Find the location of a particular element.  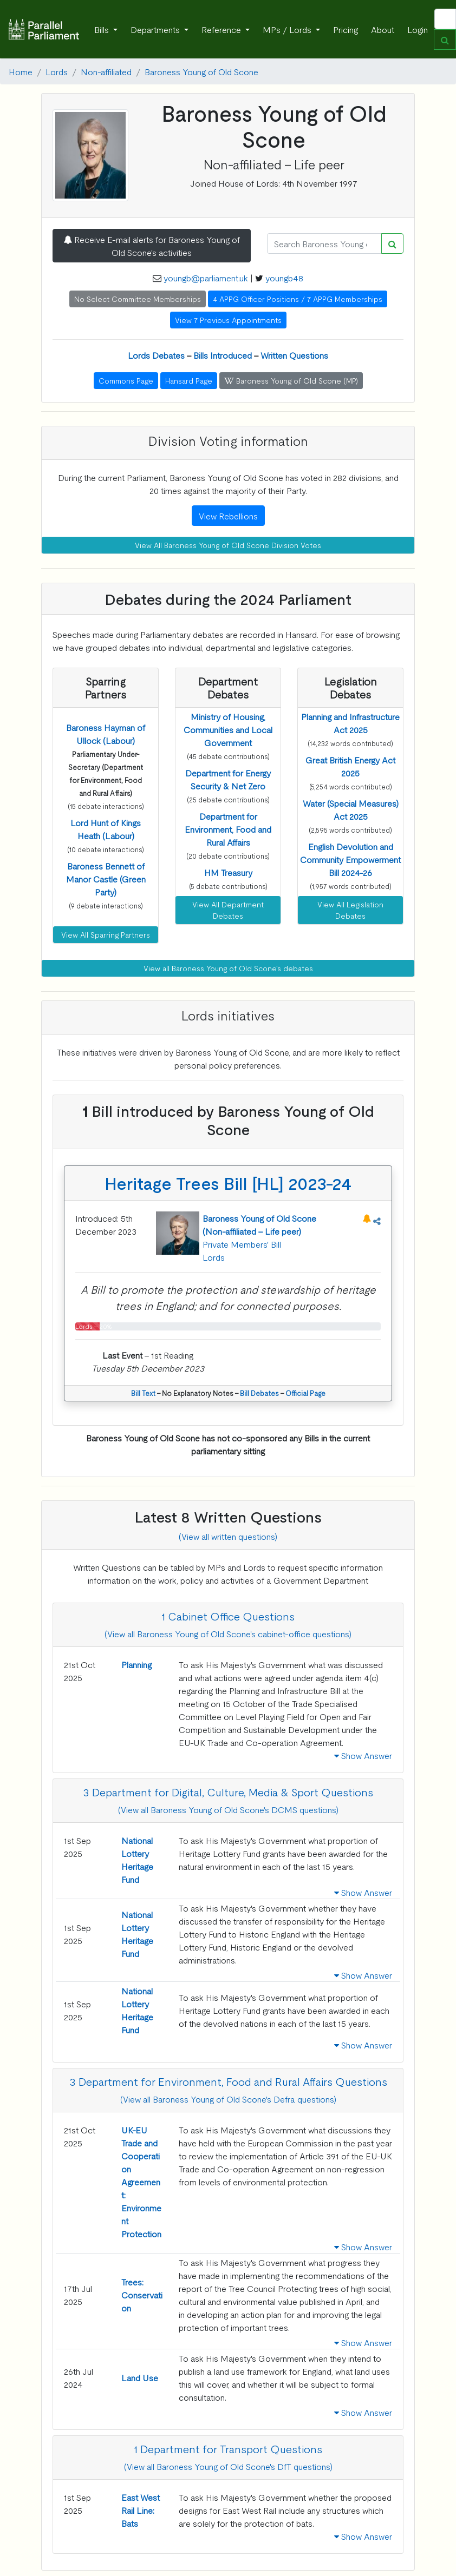

Home is located at coordinates (20, 71).